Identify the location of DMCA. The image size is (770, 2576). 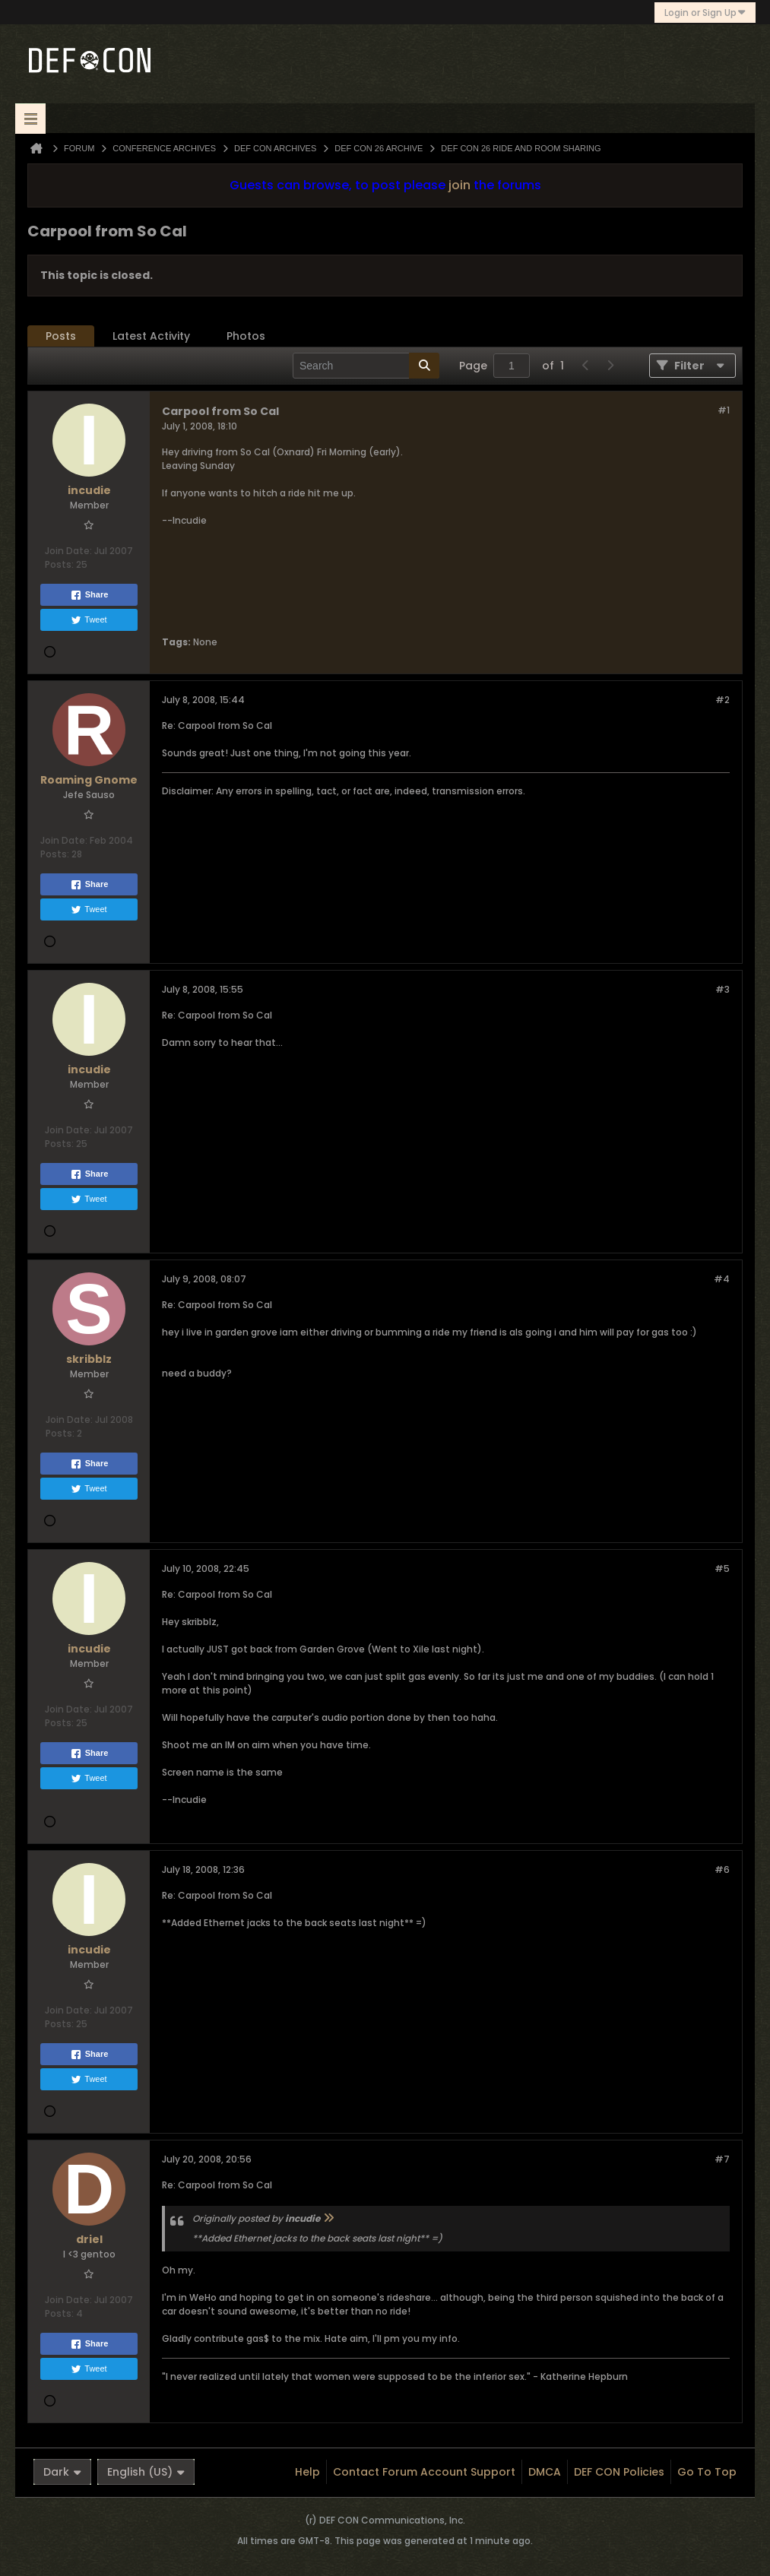
(544, 2471).